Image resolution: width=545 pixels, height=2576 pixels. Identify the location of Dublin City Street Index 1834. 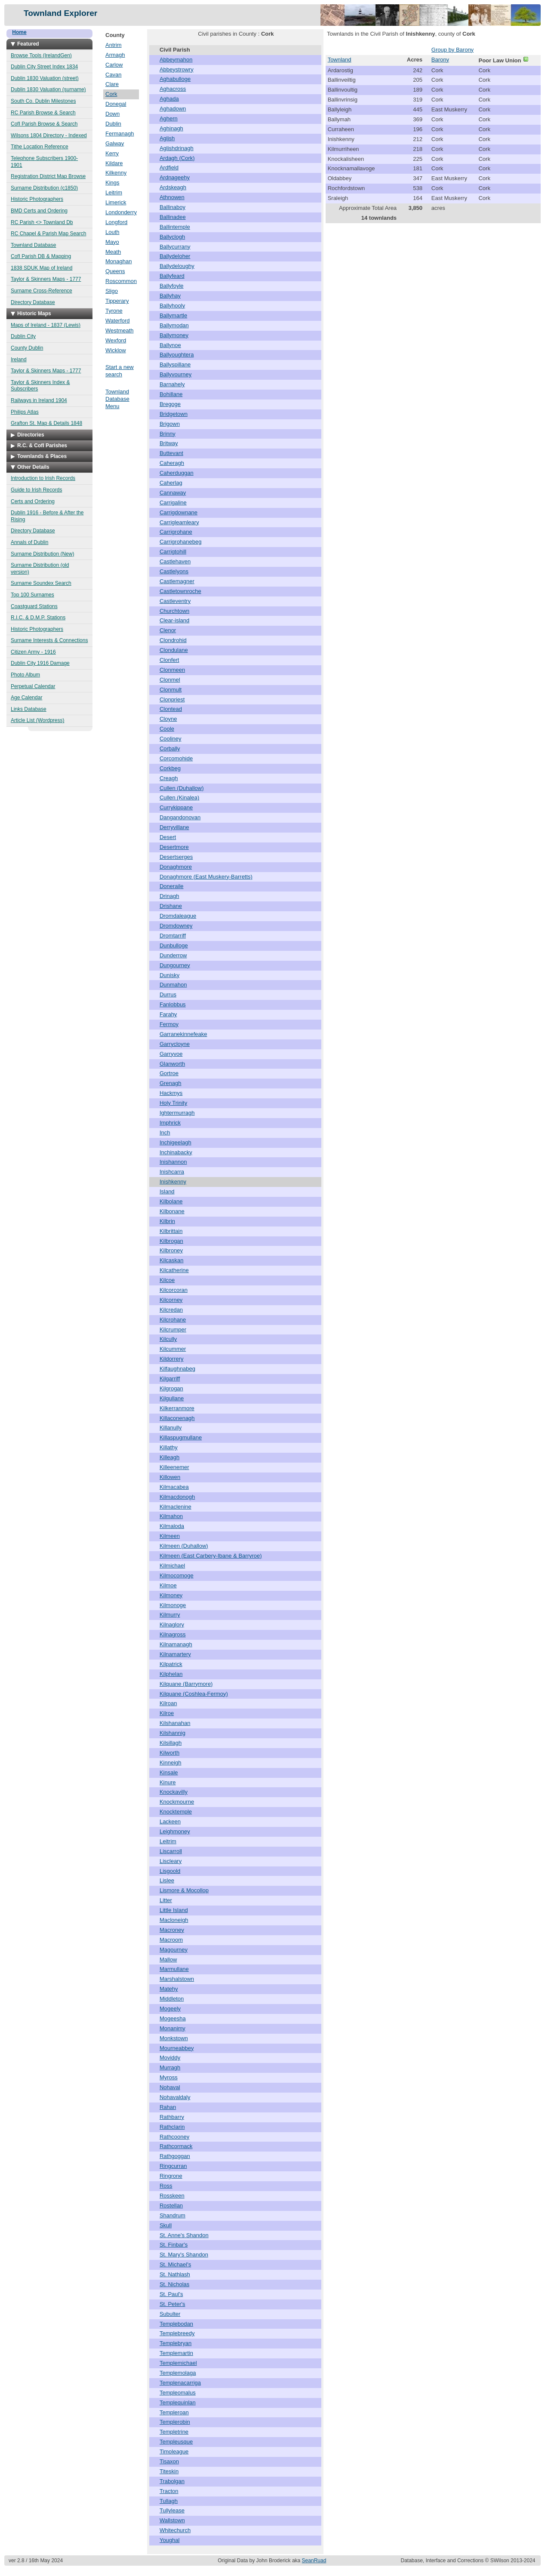
(44, 67).